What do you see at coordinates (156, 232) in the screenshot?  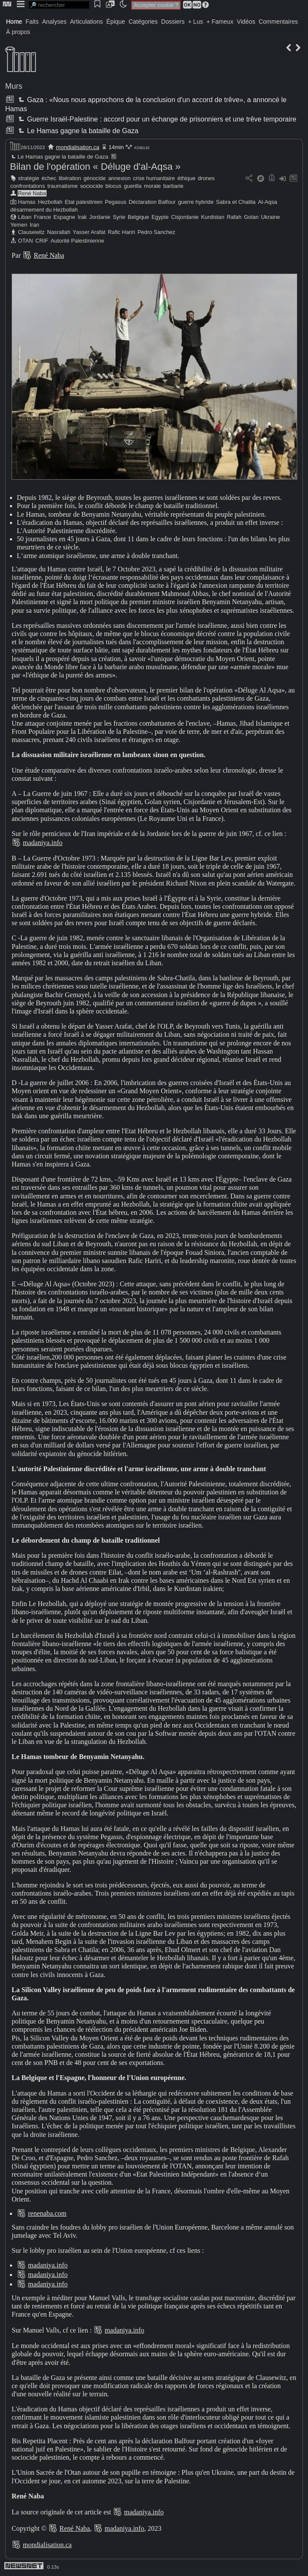 I see `Pedro Sanchez` at bounding box center [156, 232].